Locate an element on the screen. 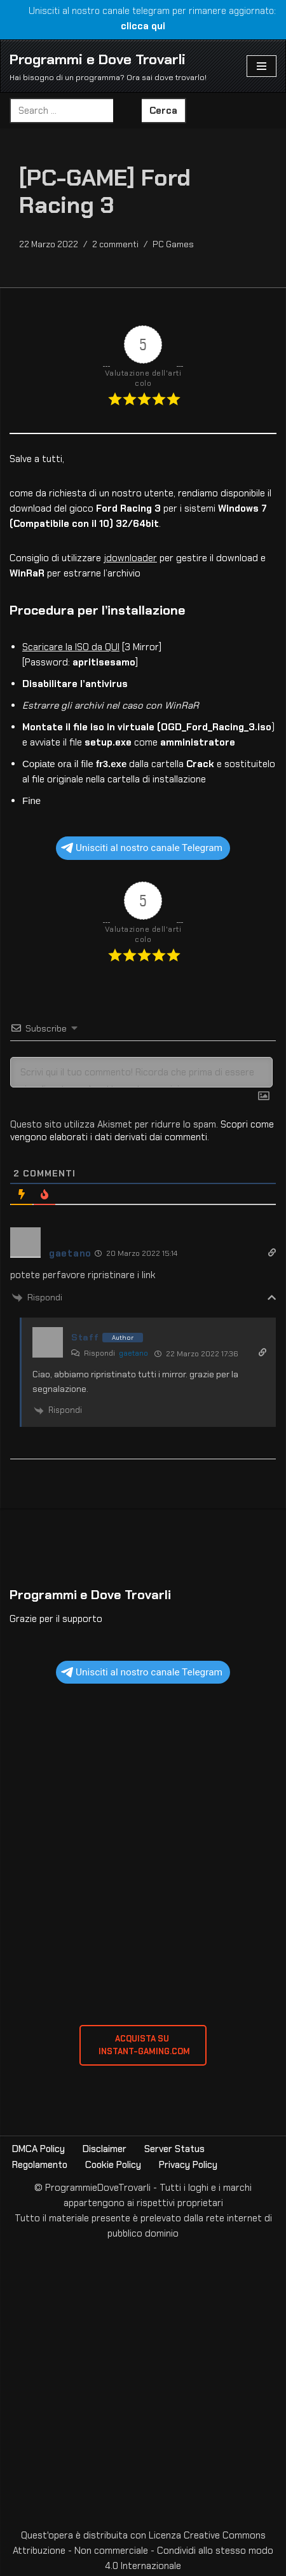 The height and width of the screenshot is (2576, 286). Cookie Policy is located at coordinates (113, 2164).